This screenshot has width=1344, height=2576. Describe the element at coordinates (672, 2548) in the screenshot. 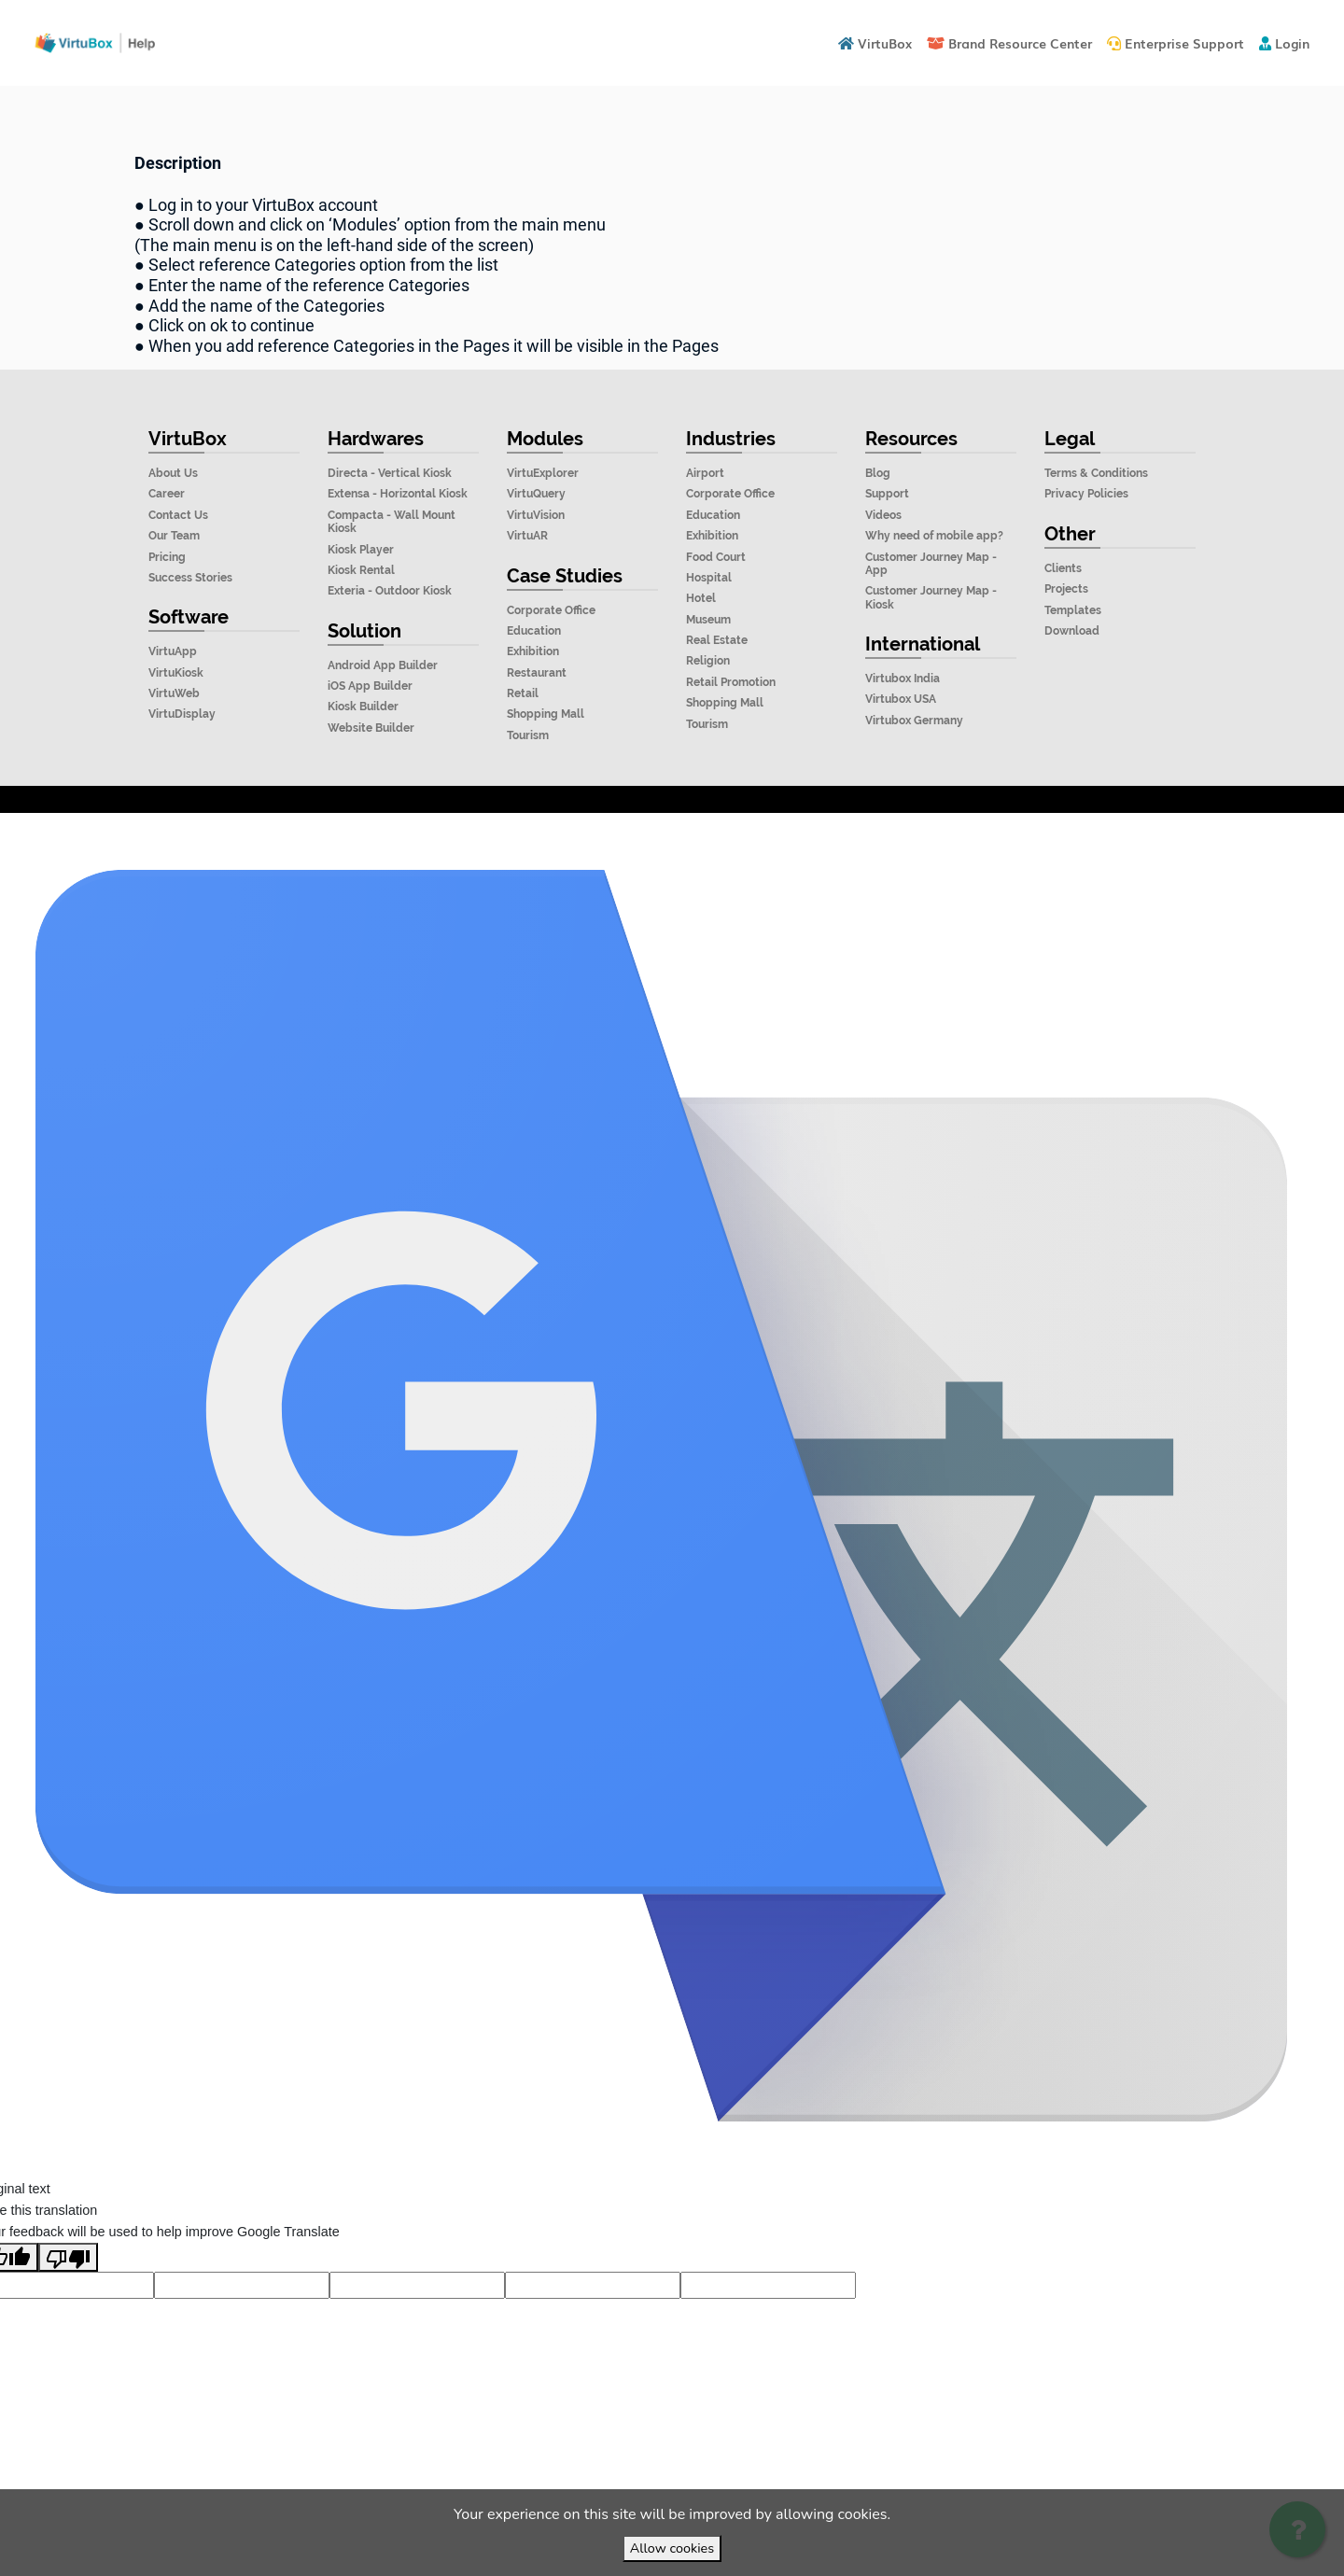

I see `Allow cookies` at that location.